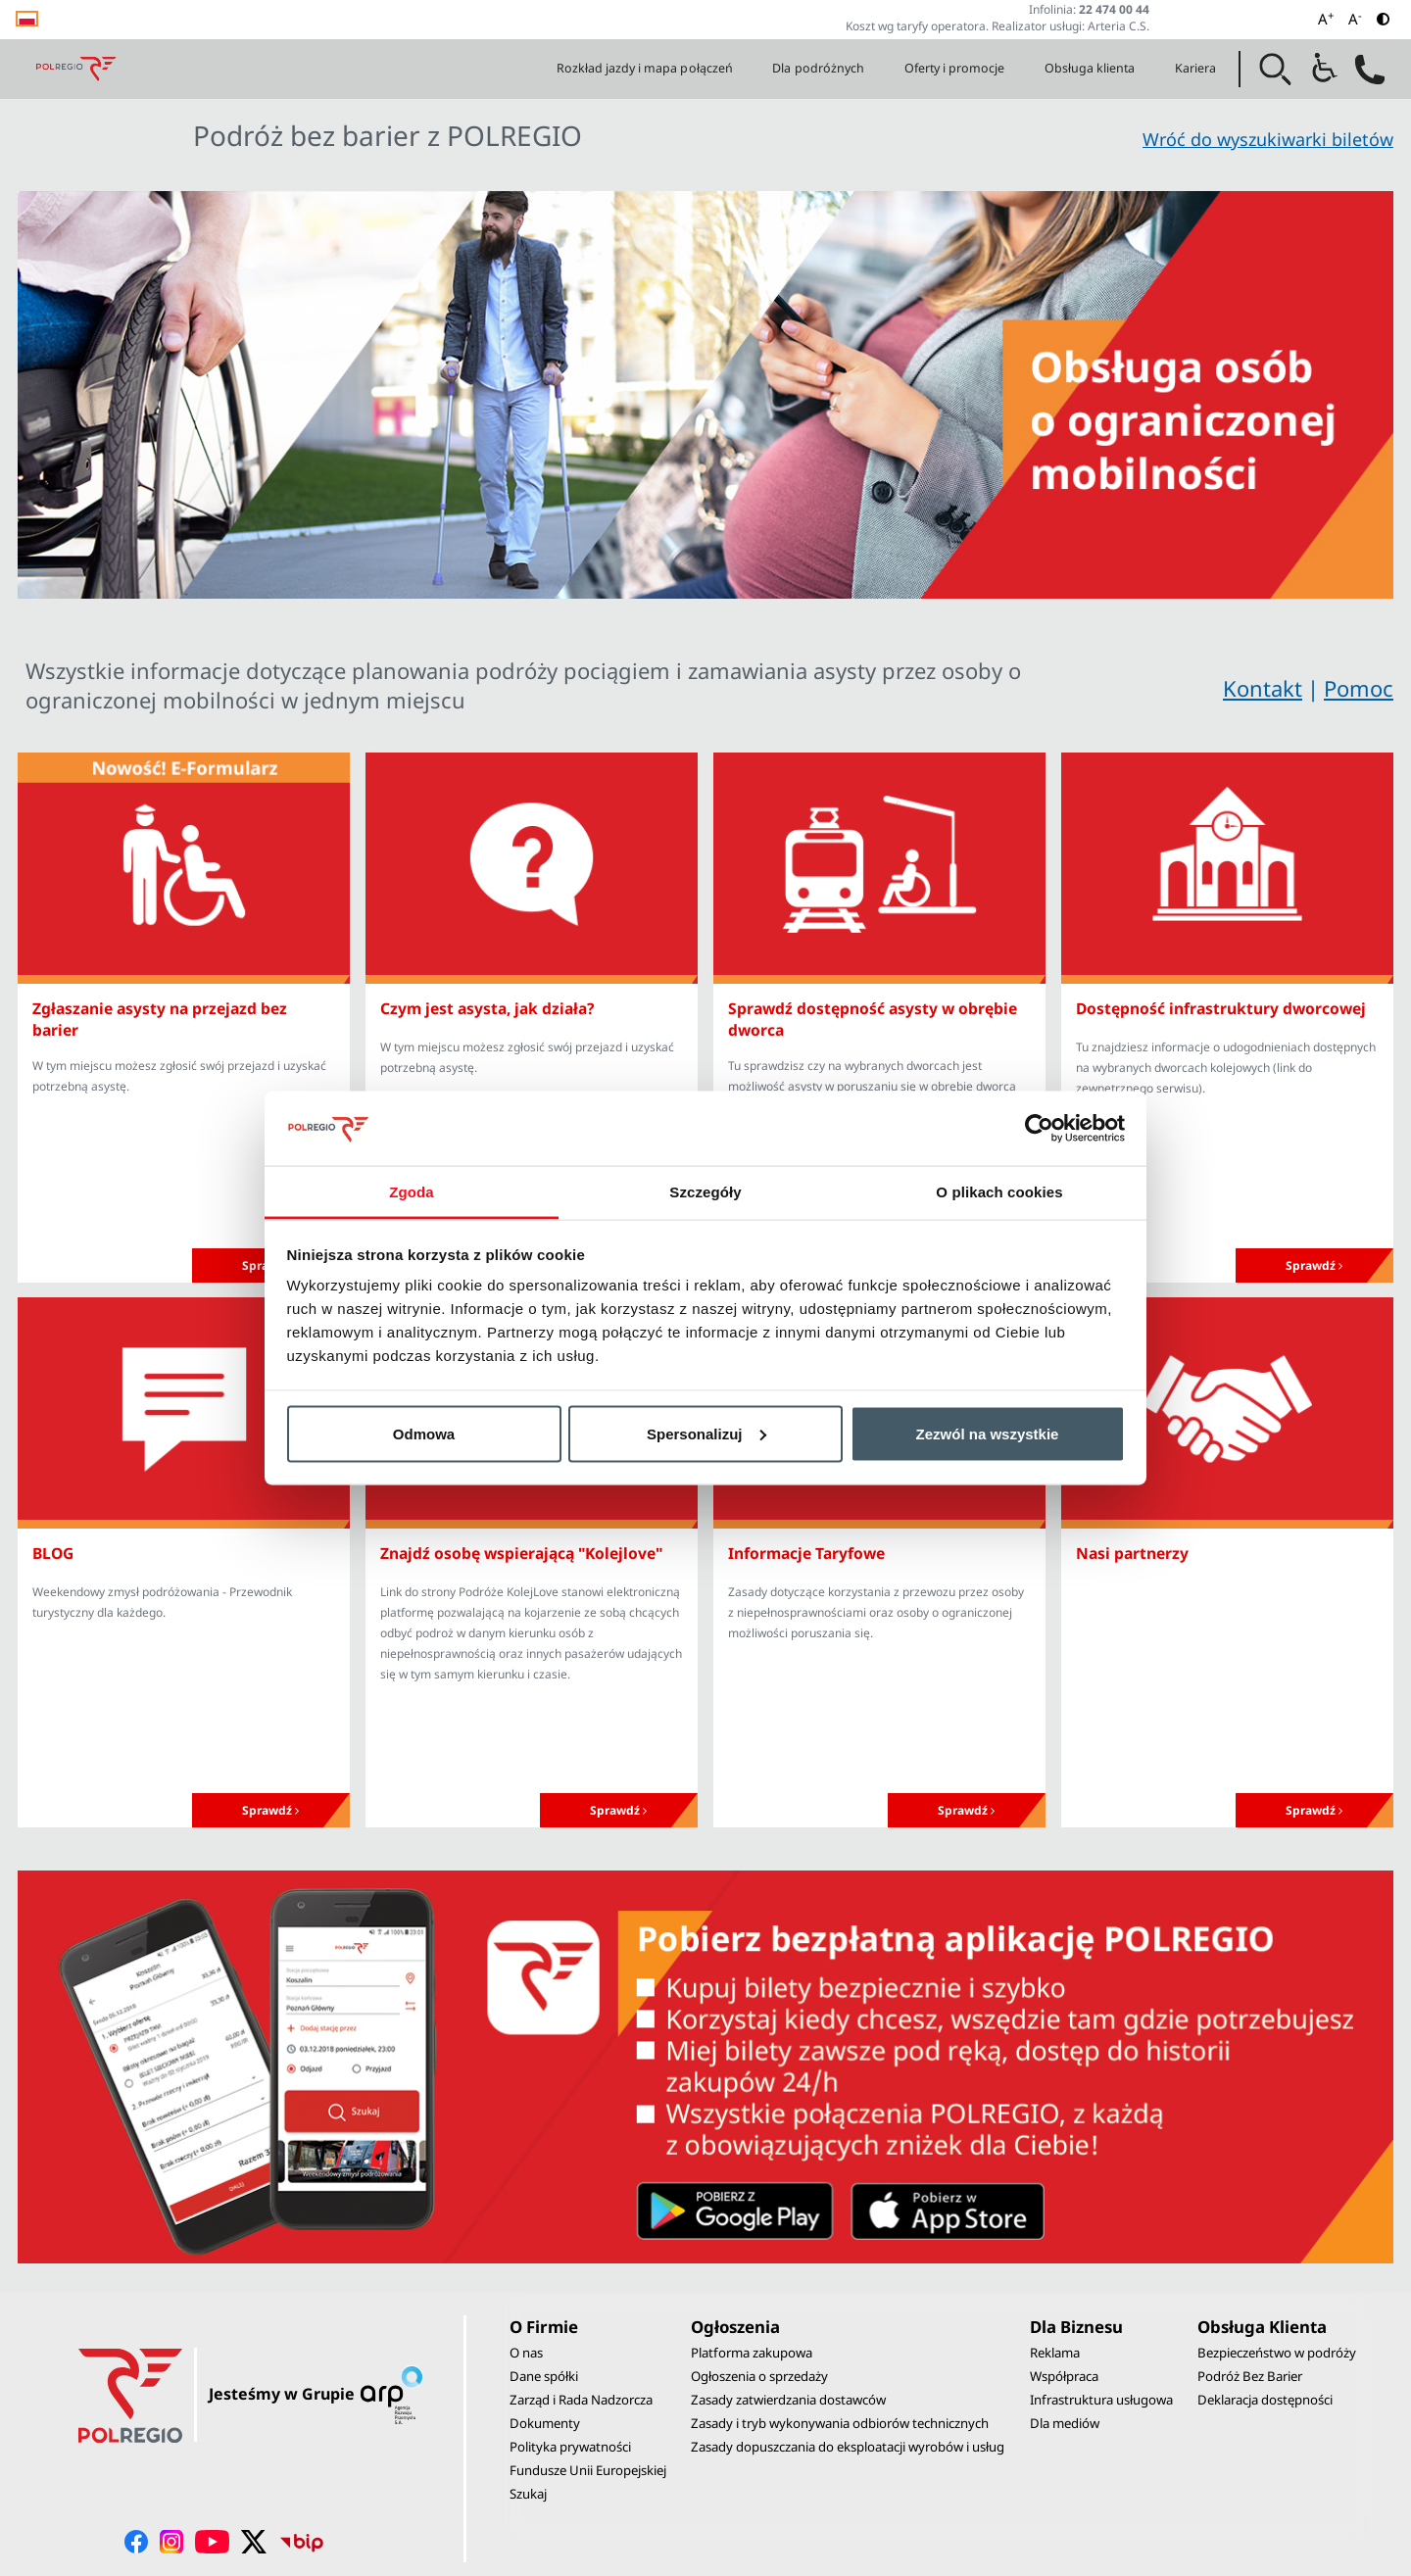 The width and height of the screenshot is (1411, 2576). What do you see at coordinates (818, 68) in the screenshot?
I see `Dla podróżnych [button]` at bounding box center [818, 68].